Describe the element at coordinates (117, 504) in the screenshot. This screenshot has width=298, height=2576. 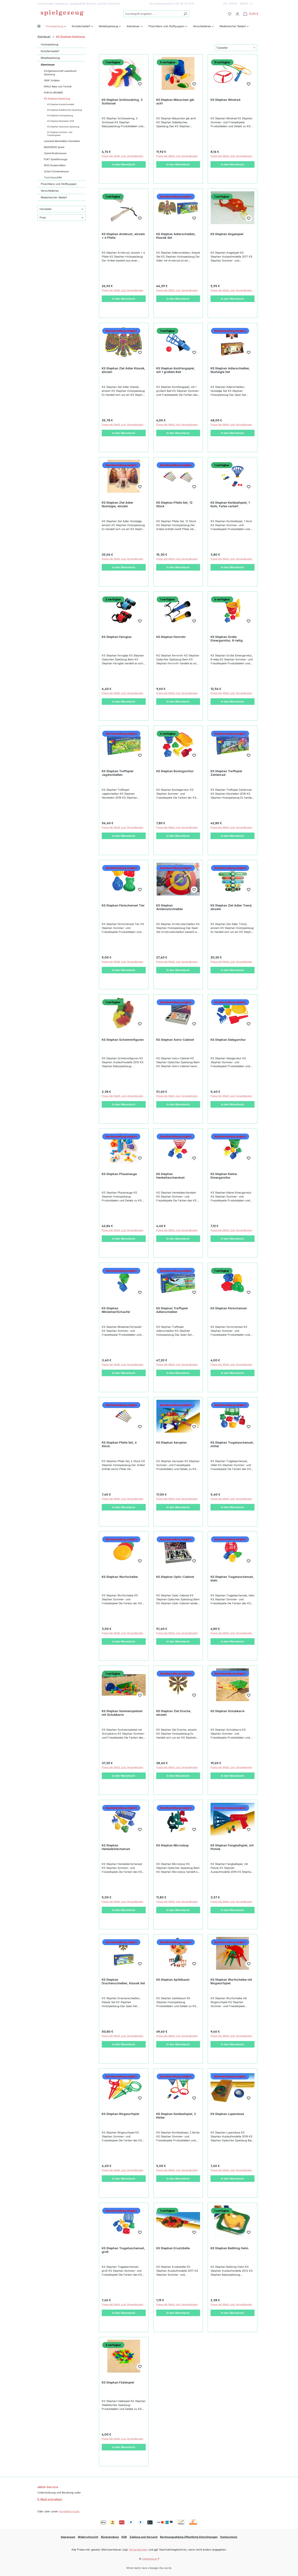
I see `KS Stephan Ziel Adler Nostalgie, einzeln` at that location.